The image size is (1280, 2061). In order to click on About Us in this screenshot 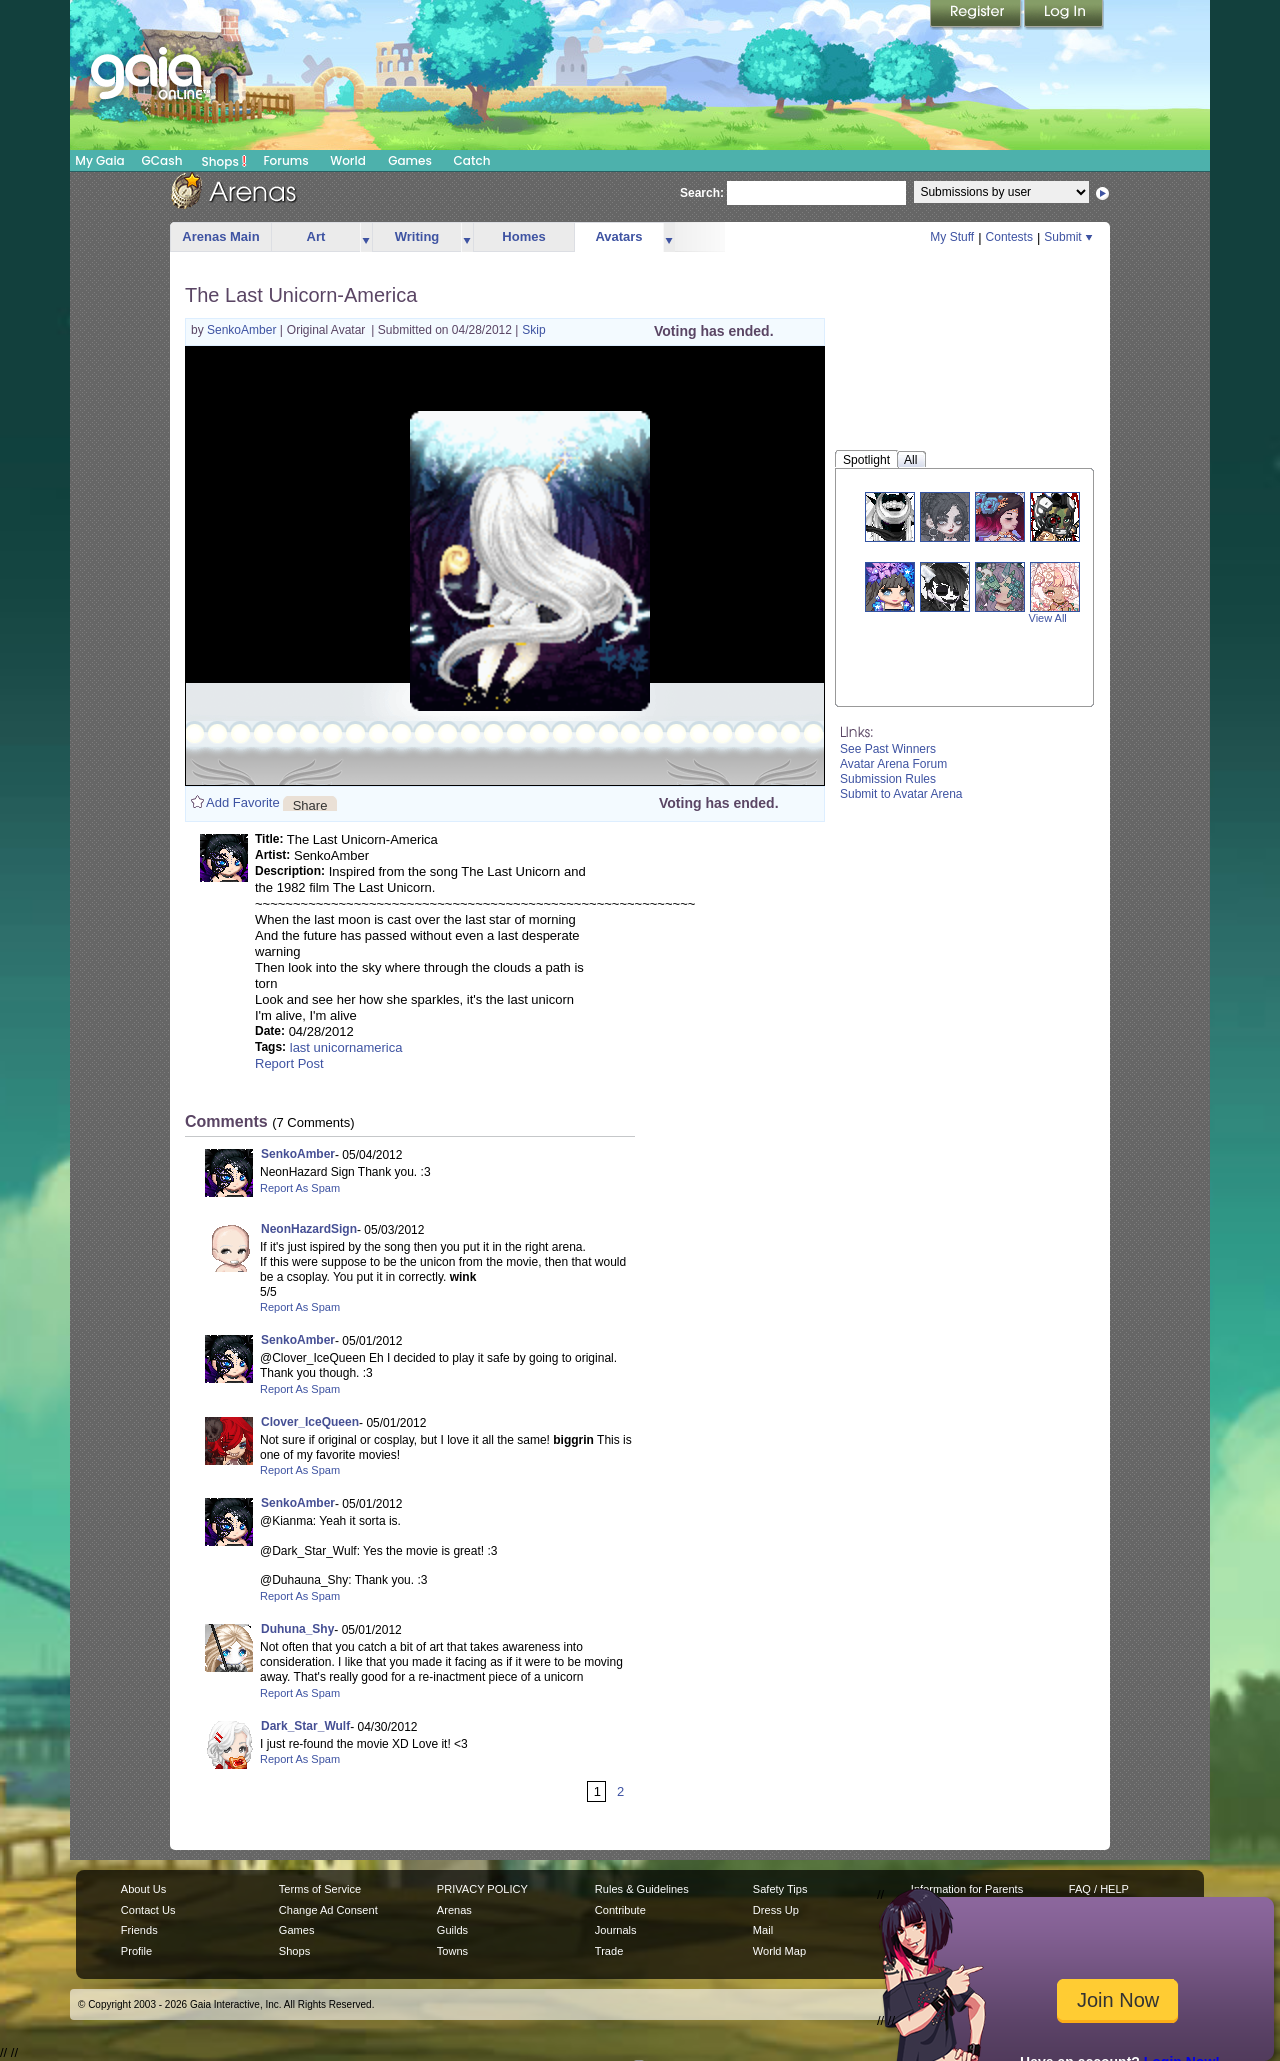, I will do `click(143, 1889)`.